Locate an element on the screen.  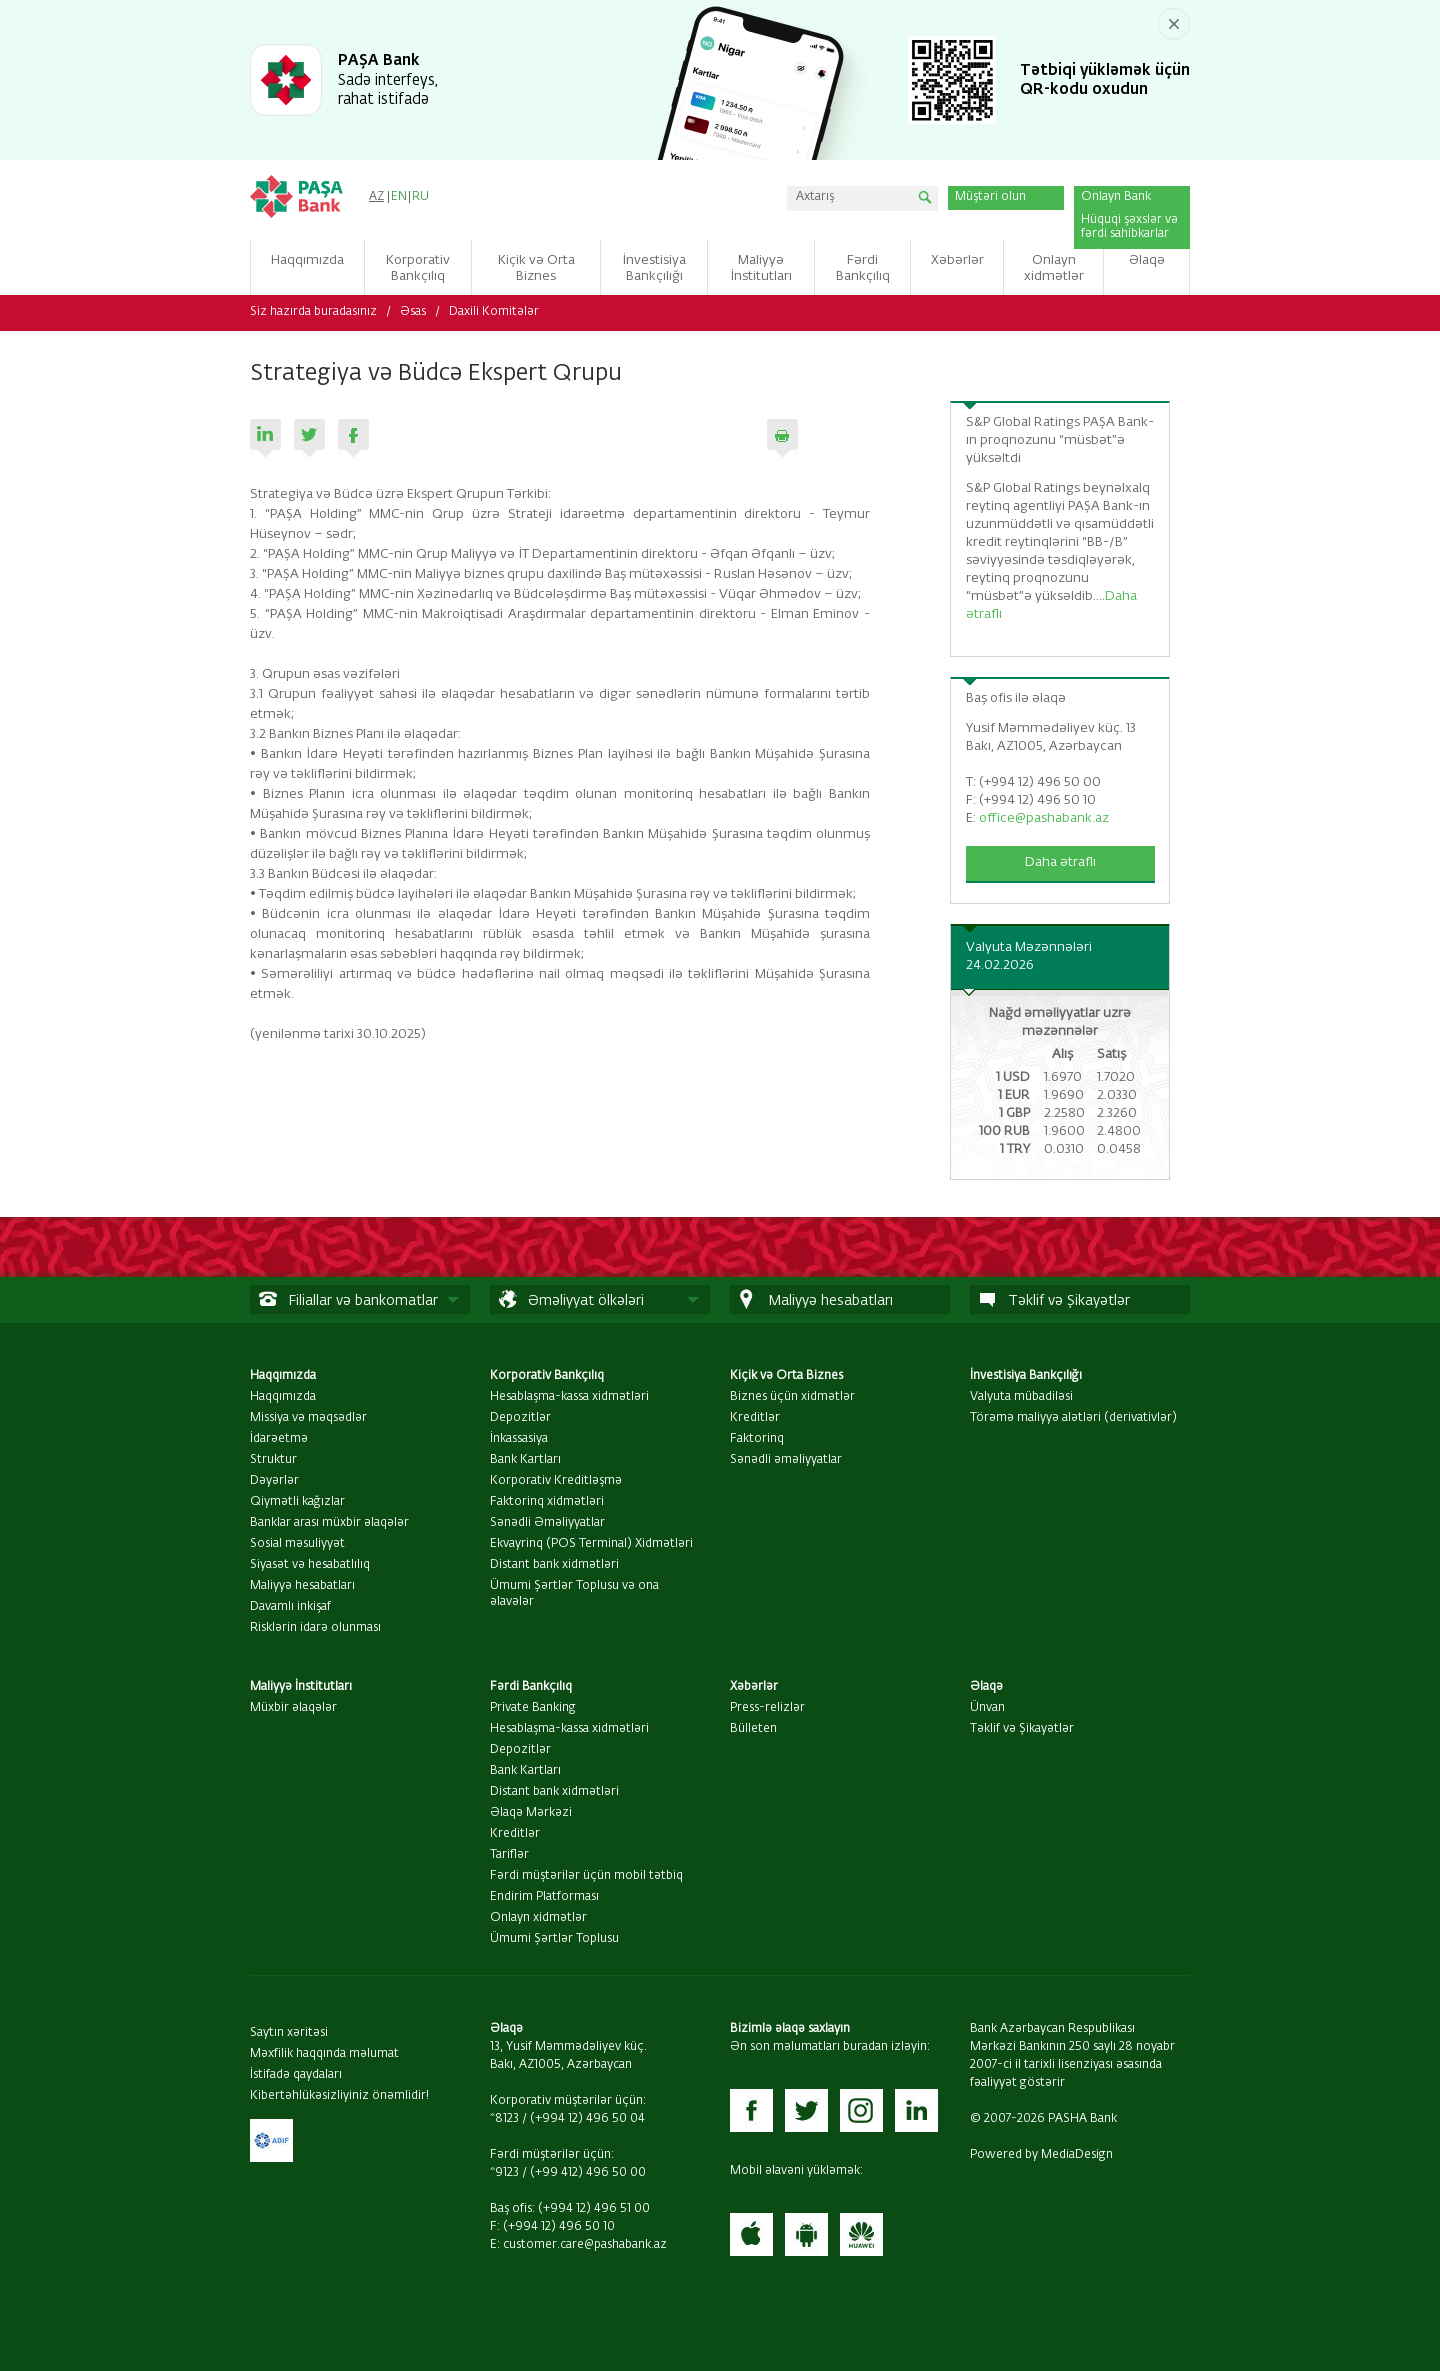
İdarəetmə is located at coordinates (279, 1439).